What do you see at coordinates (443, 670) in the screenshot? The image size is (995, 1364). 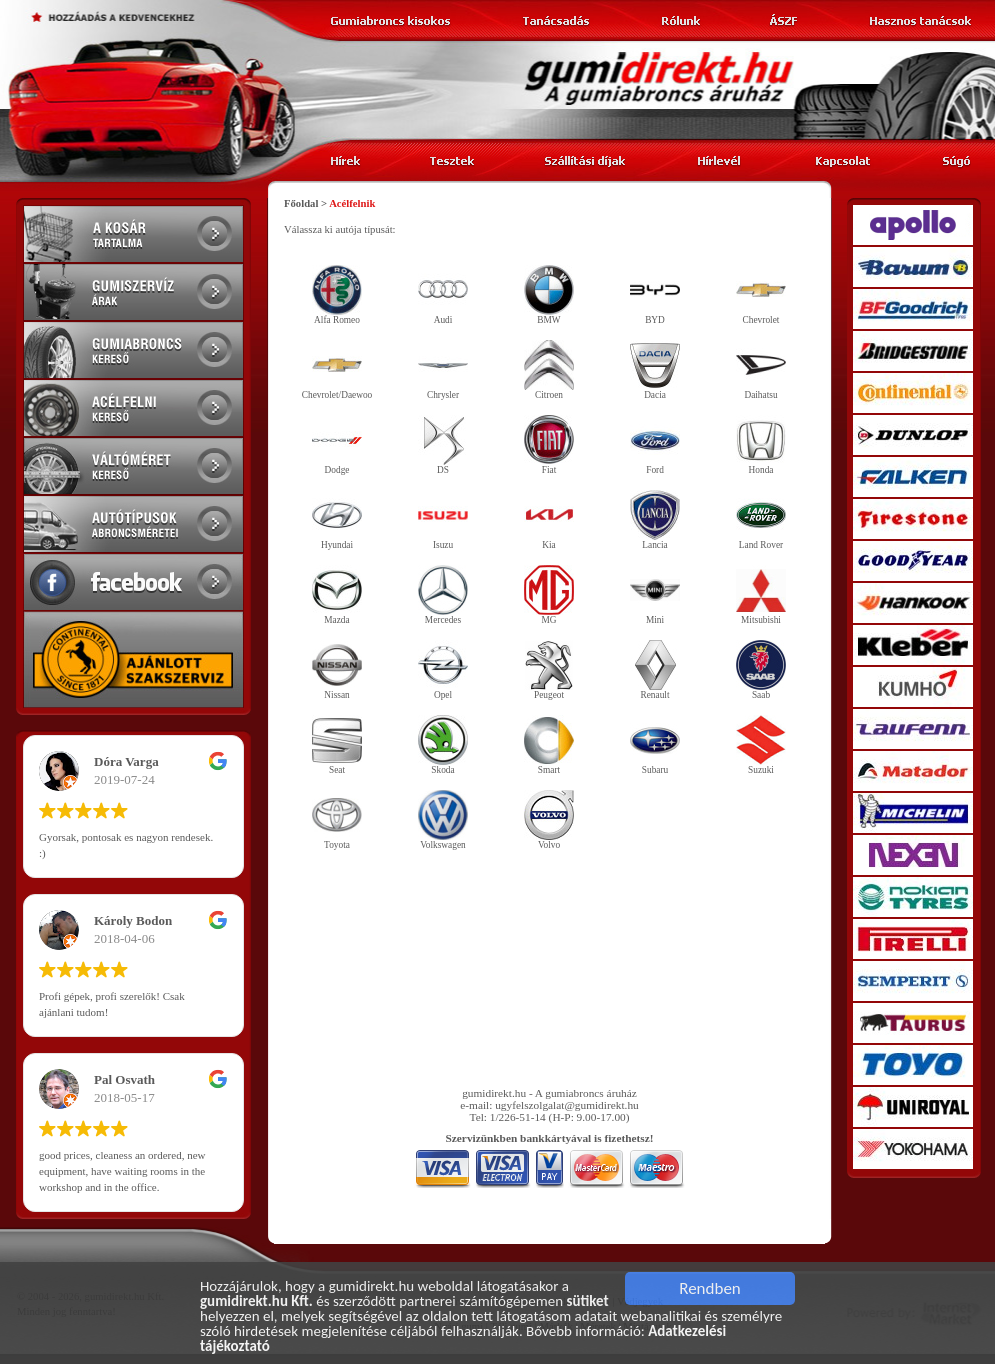 I see `Opel` at bounding box center [443, 670].